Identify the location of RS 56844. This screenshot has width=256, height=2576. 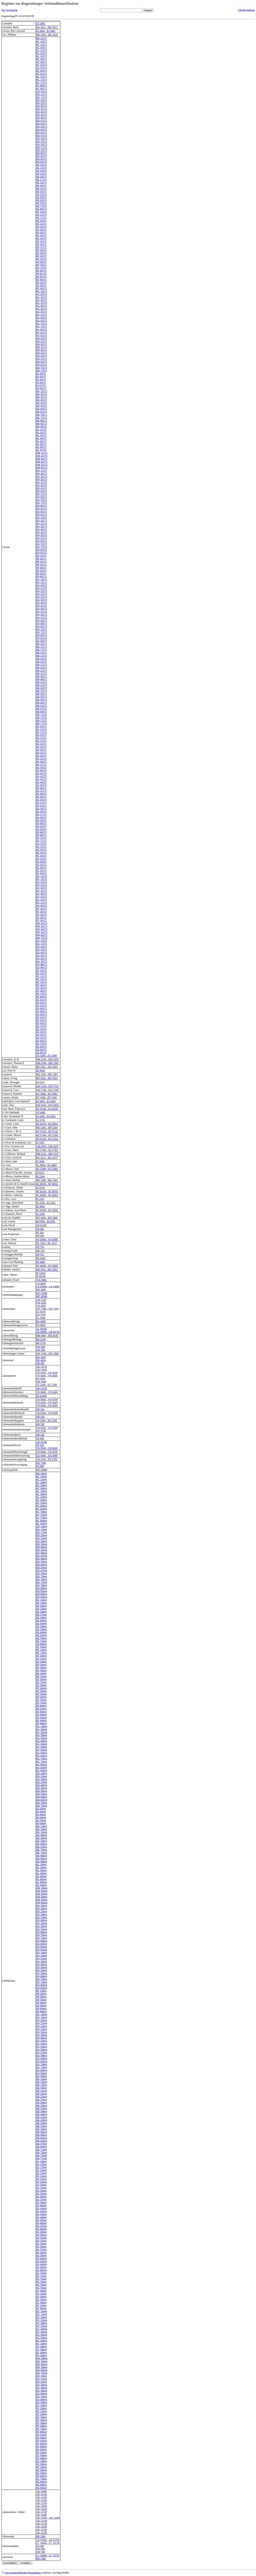
(41, 2246).